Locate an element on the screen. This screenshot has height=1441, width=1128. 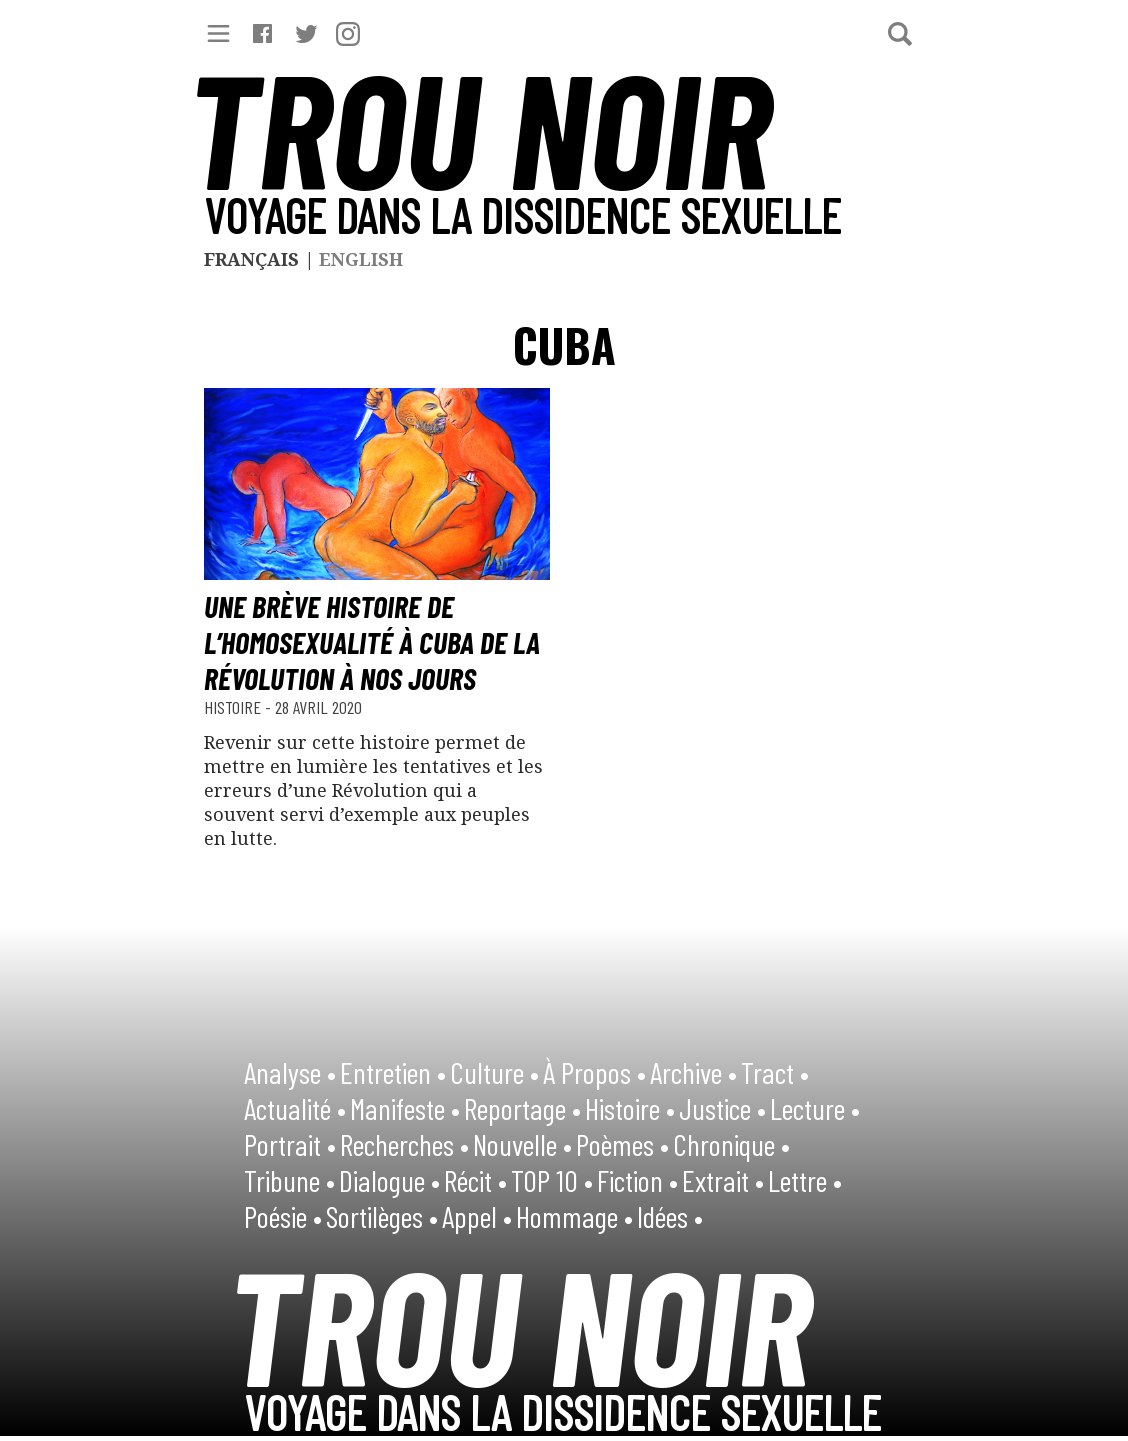
TOP 10 • is located at coordinates (552, 1180).